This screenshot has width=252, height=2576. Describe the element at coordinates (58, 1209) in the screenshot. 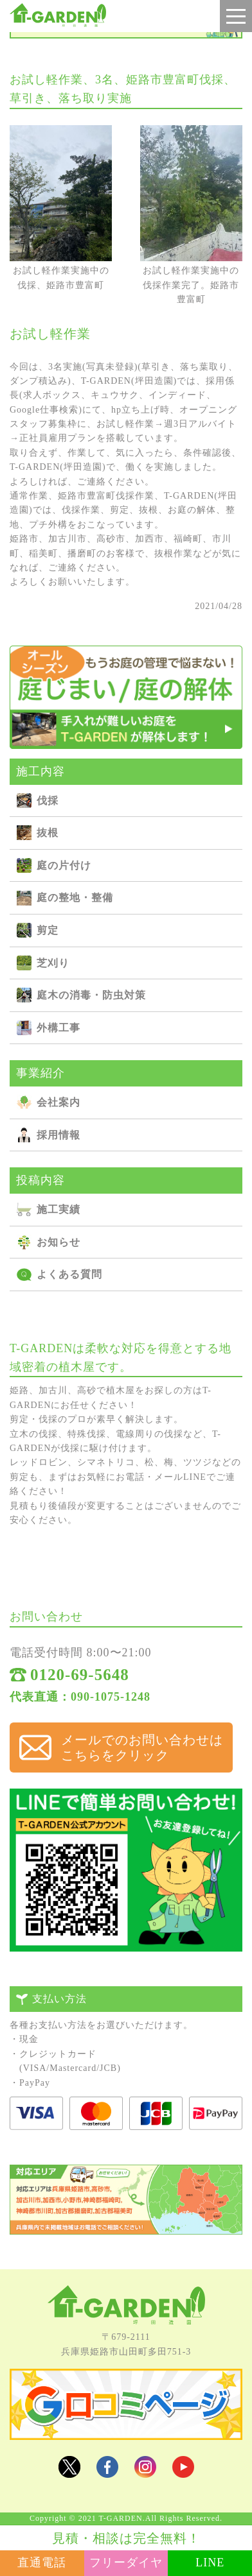

I see `施⼯実績` at that location.